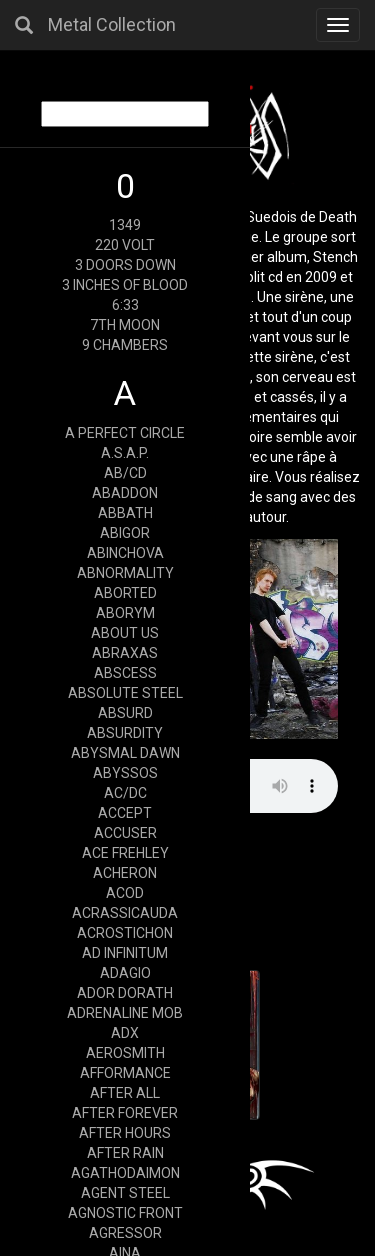 The image size is (375, 1256). Describe the element at coordinates (125, 913) in the screenshot. I see `ACRASSICAUDA` at that location.